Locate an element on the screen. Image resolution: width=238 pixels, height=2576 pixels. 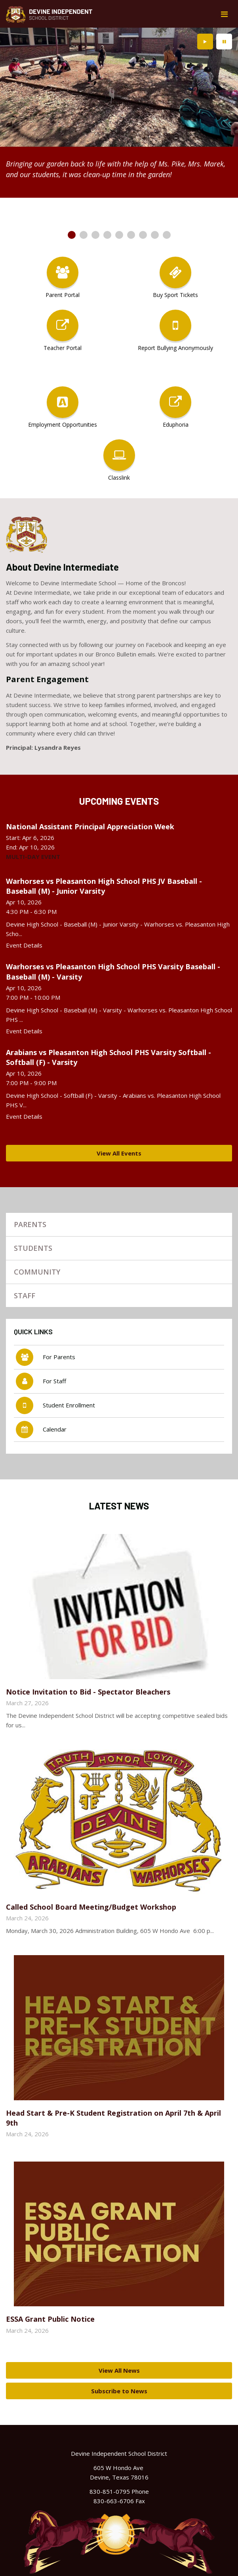
[Main menu] is located at coordinates (224, 14).